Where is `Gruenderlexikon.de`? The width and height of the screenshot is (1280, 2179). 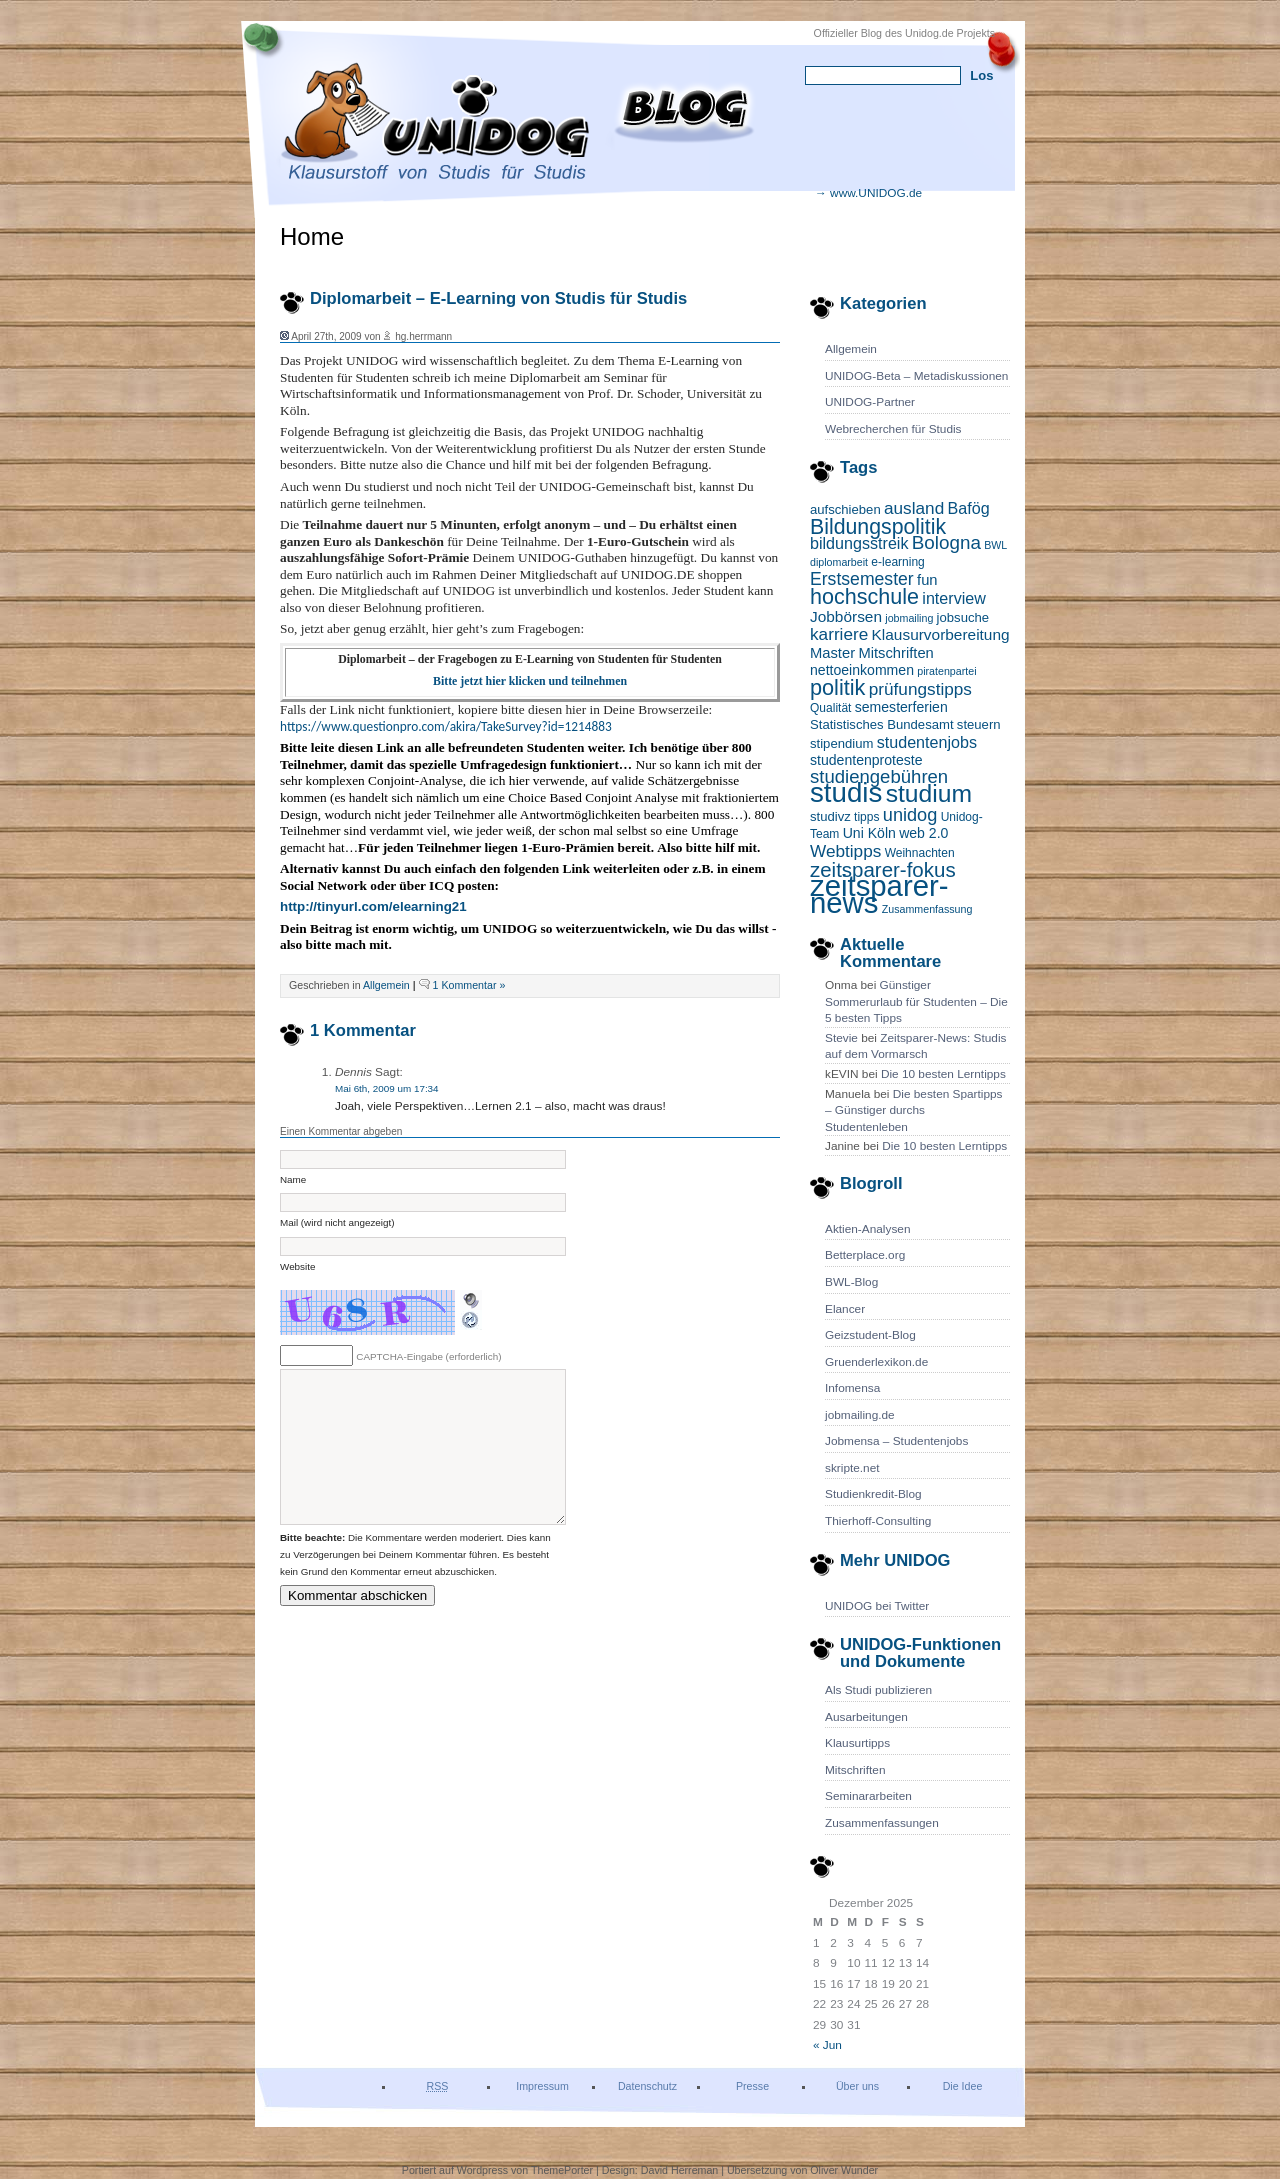 Gruenderlexikon.de is located at coordinates (876, 1362).